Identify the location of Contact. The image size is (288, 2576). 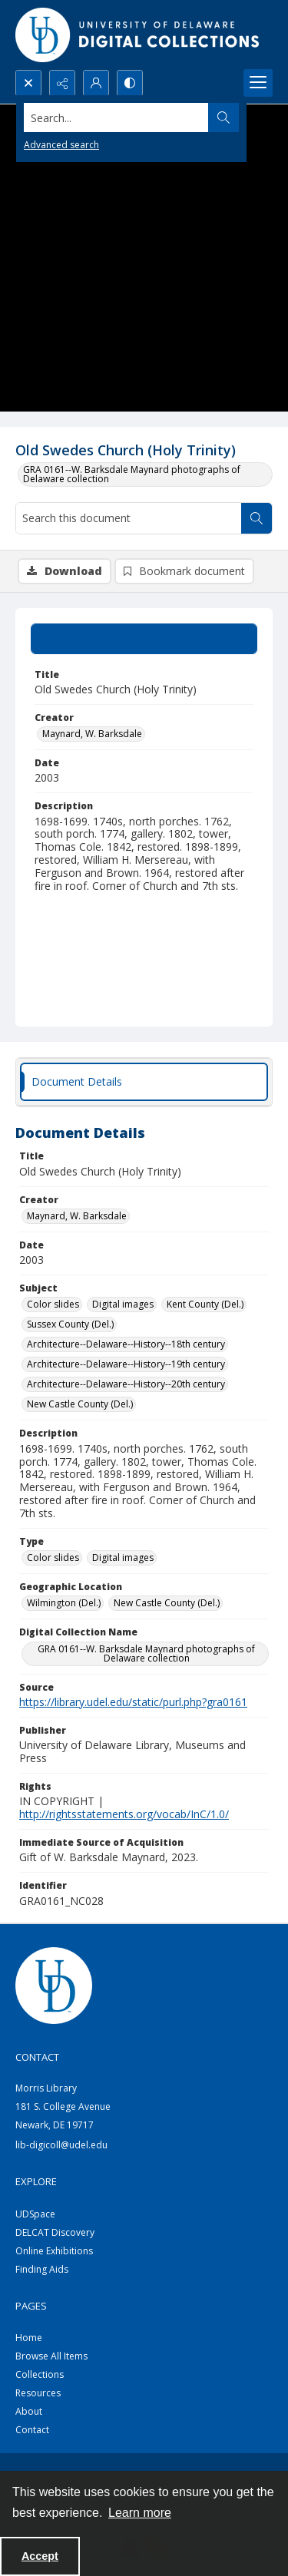
(32, 2429).